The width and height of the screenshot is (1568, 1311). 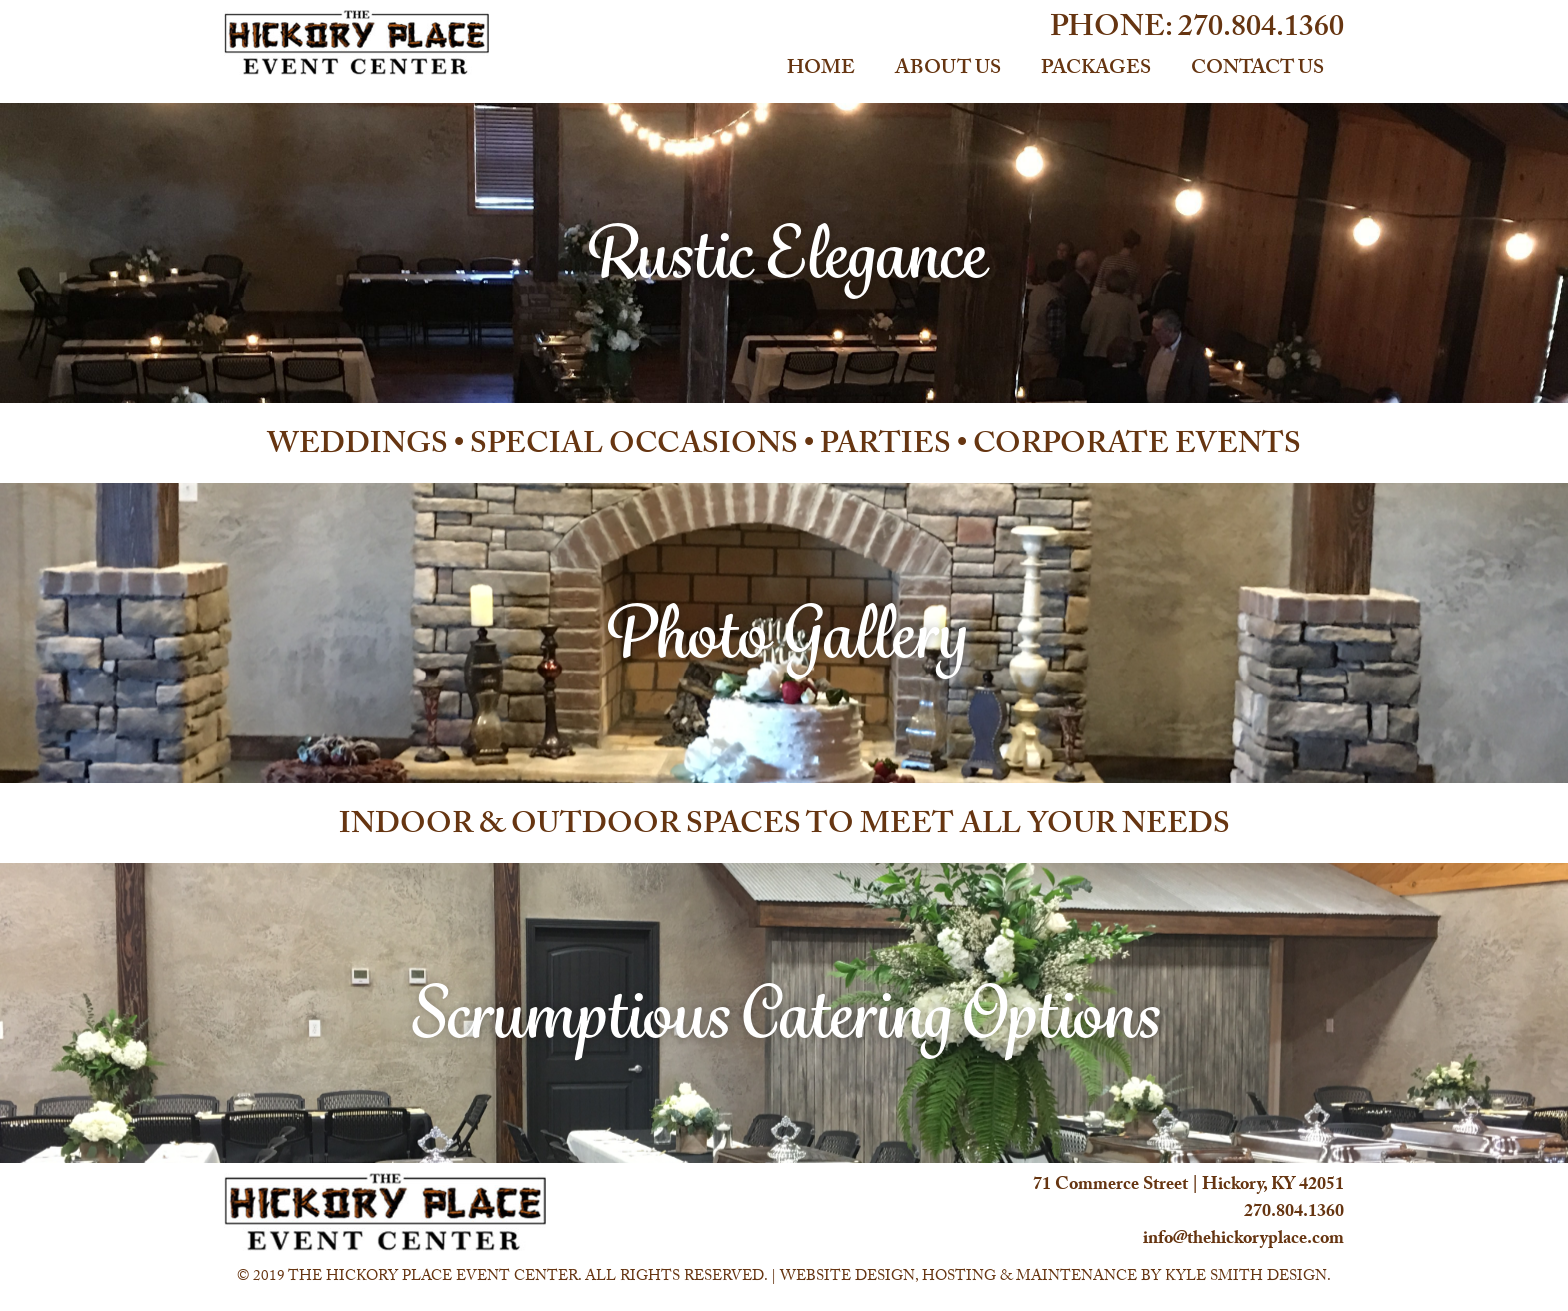 I want to click on Website Design, Hosting & Maintenance by Kyle Smith Design, so click(x=1053, y=1278).